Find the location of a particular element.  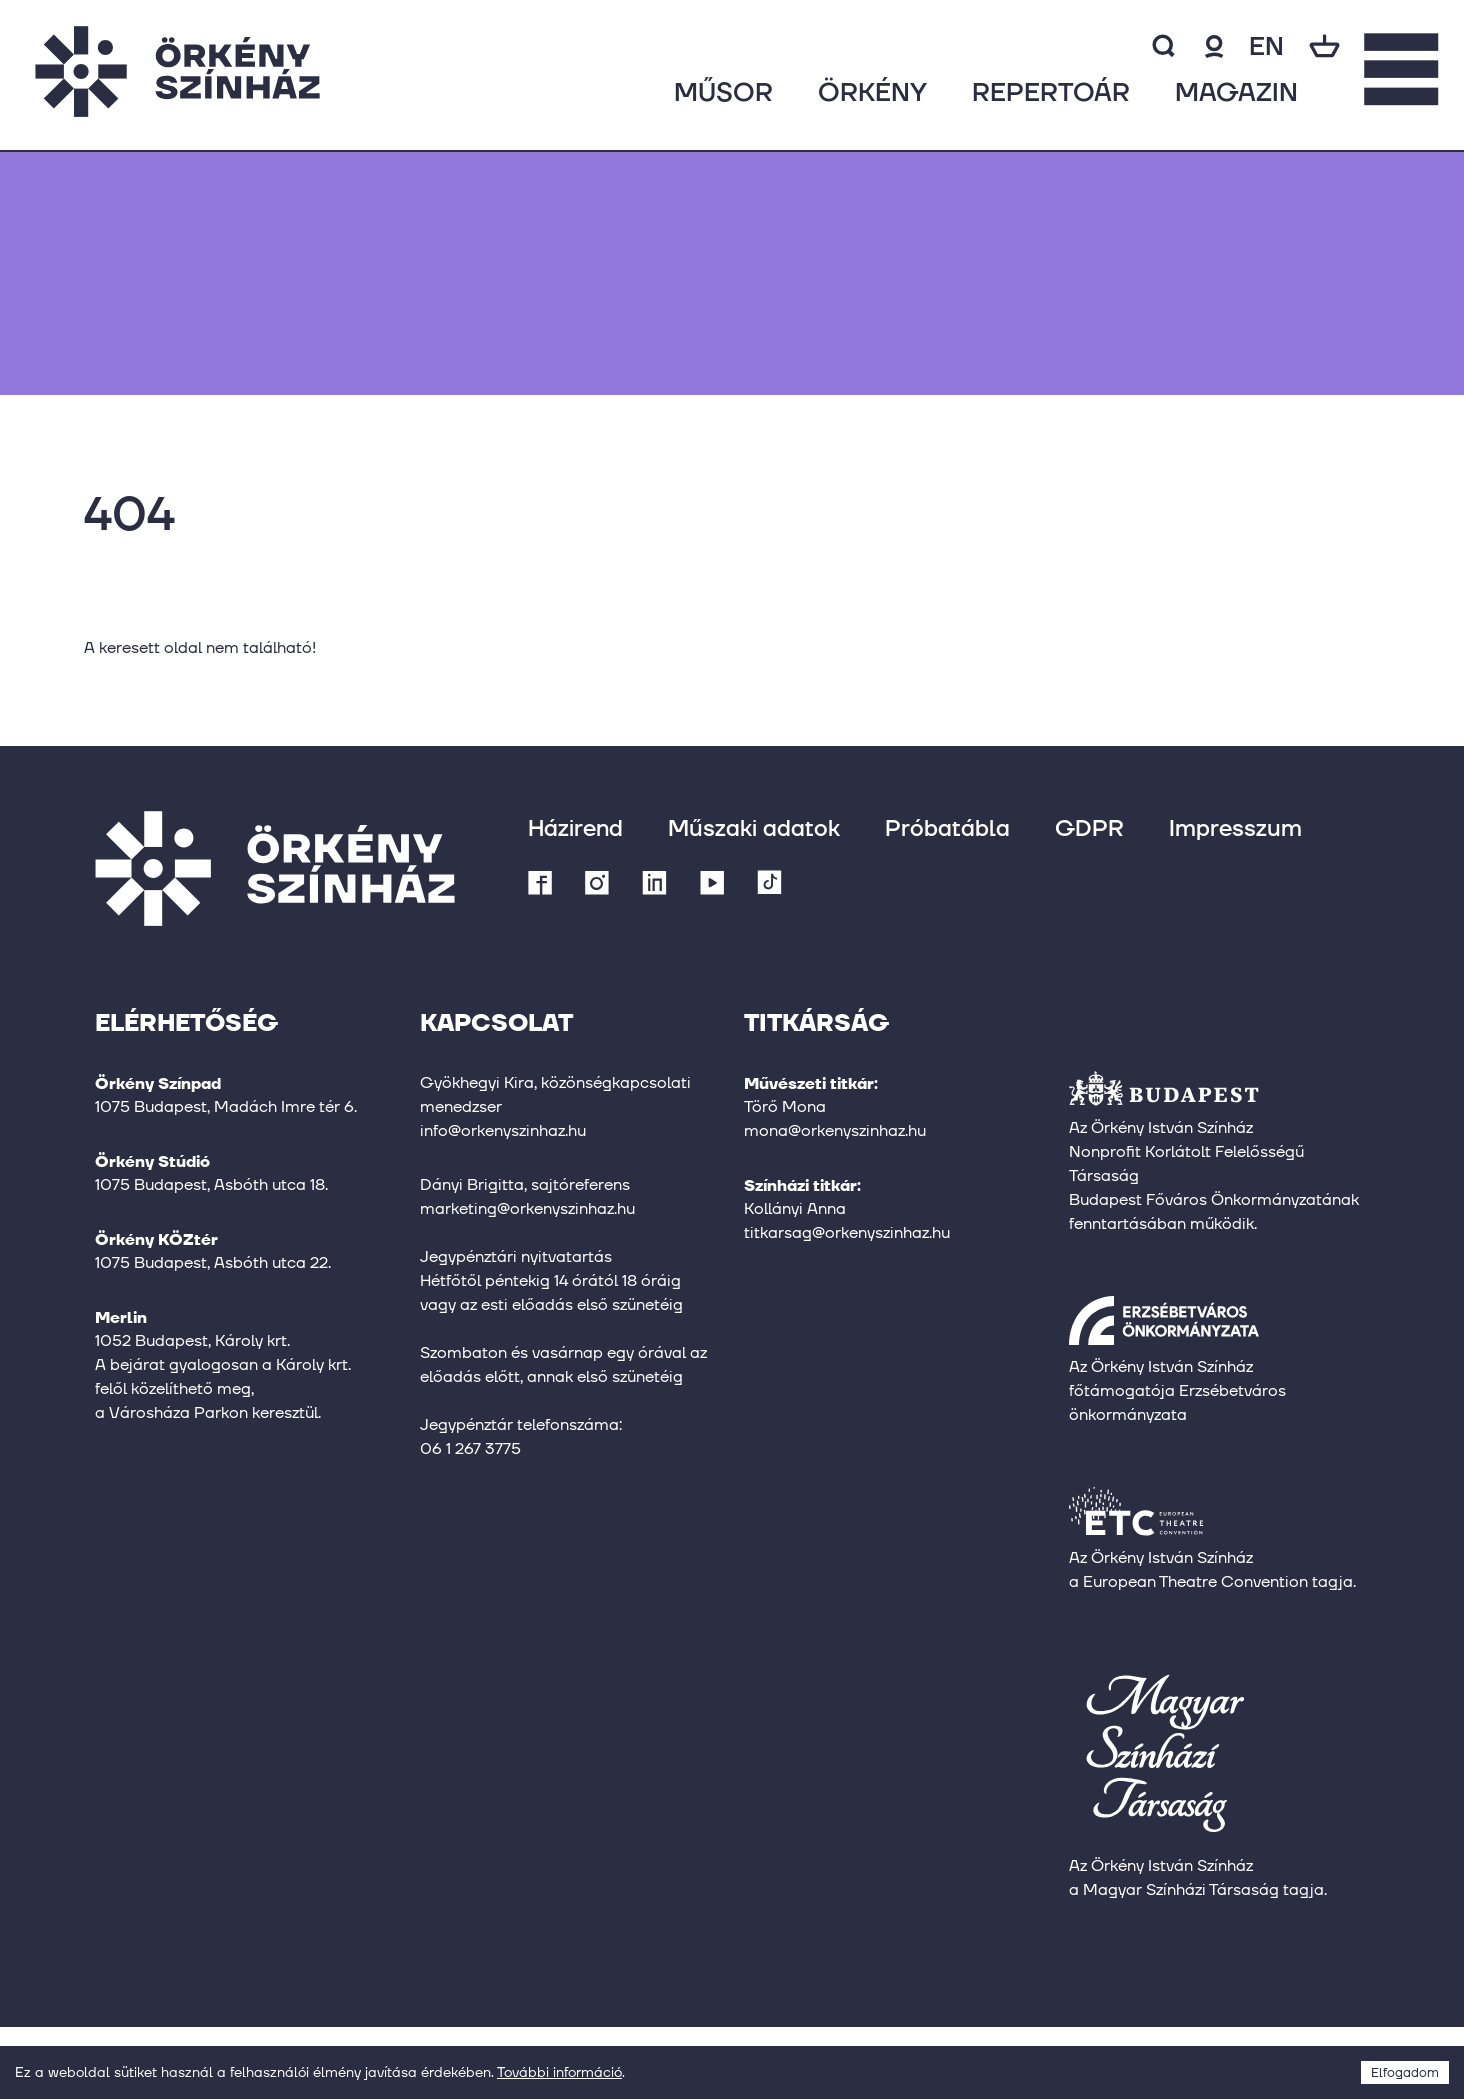

mona@orkenyszinhaz.hu is located at coordinates (835, 1130).